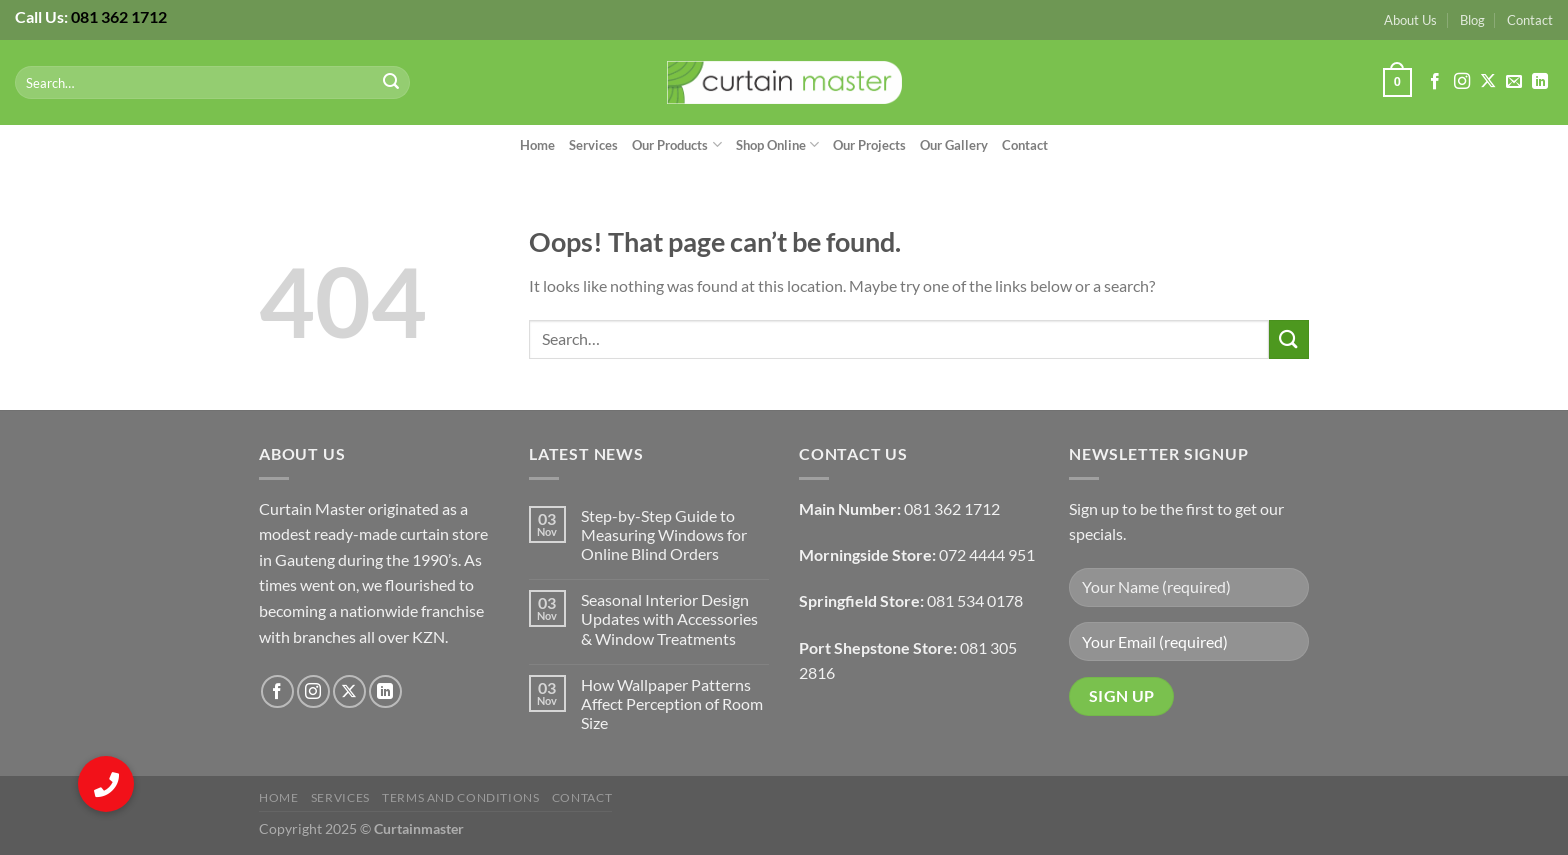 The image size is (1568, 855). Describe the element at coordinates (975, 600) in the screenshot. I see `081 534 0178` at that location.